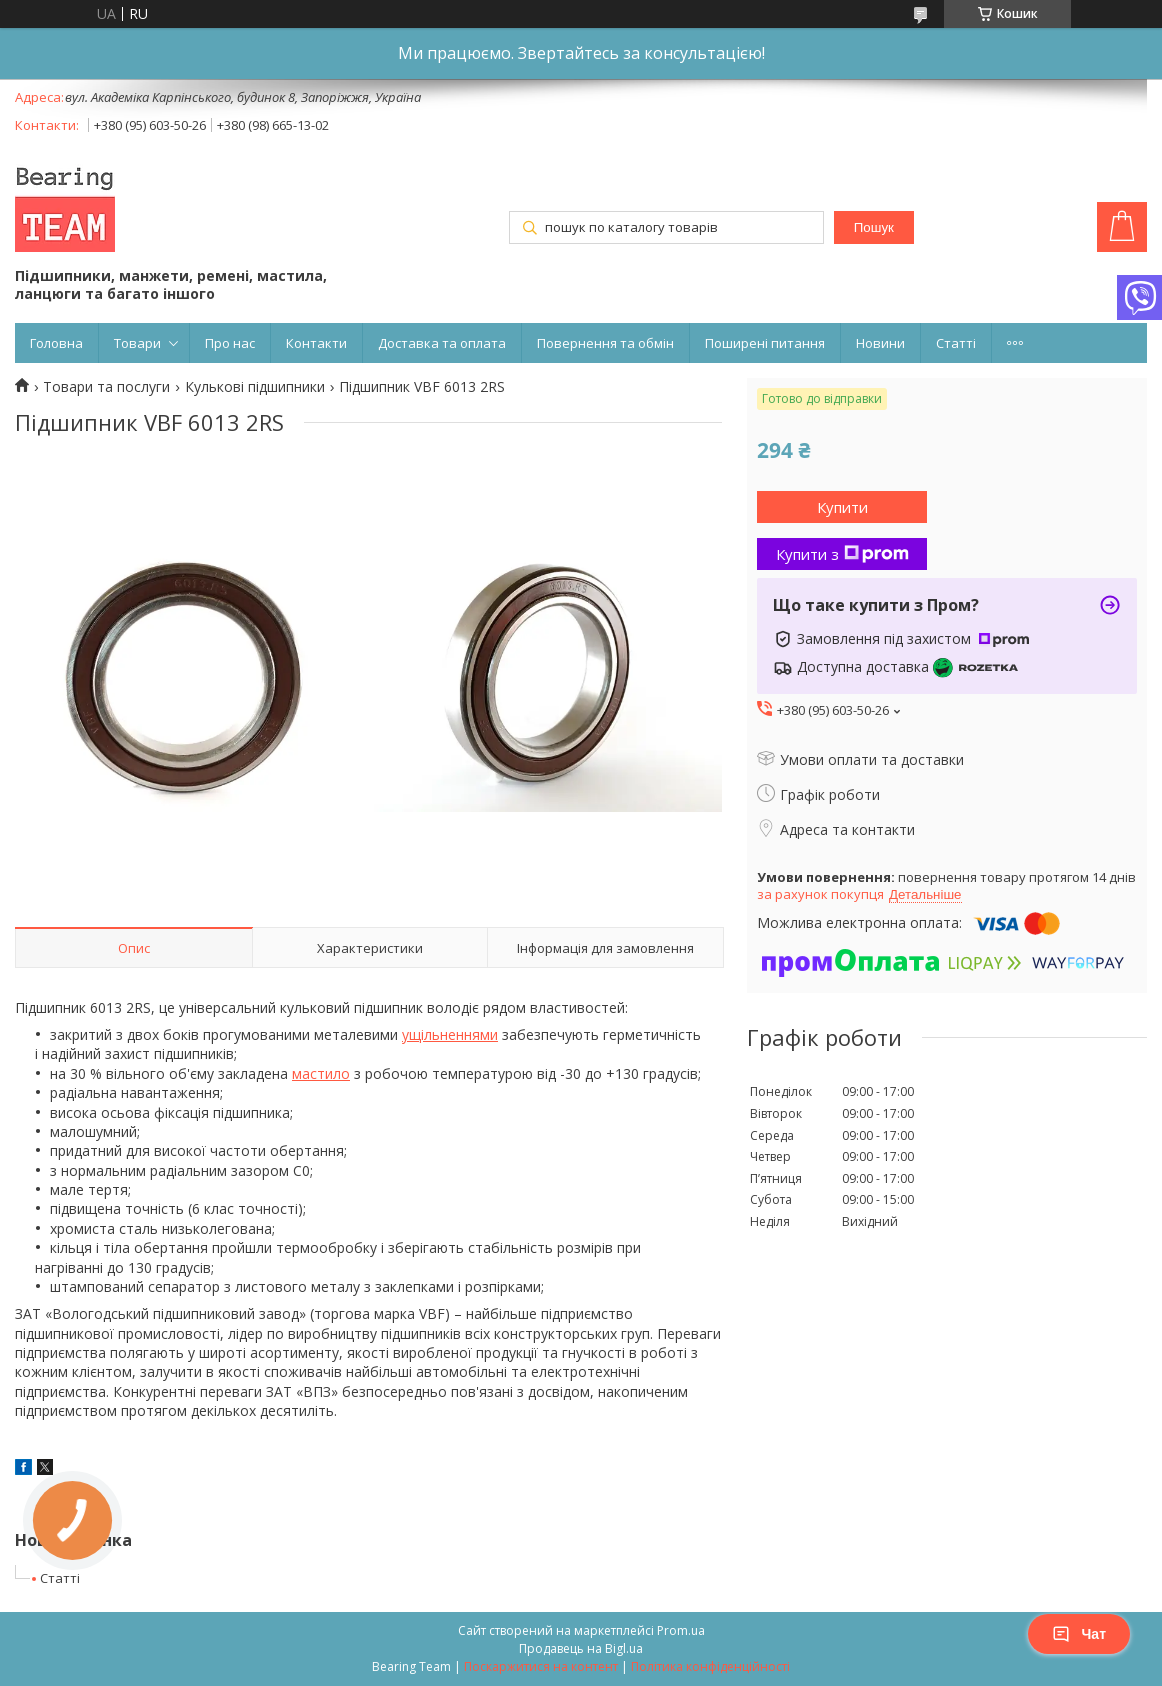 This screenshot has height=1686, width=1162. Describe the element at coordinates (765, 343) in the screenshot. I see `Поширені питання` at that location.